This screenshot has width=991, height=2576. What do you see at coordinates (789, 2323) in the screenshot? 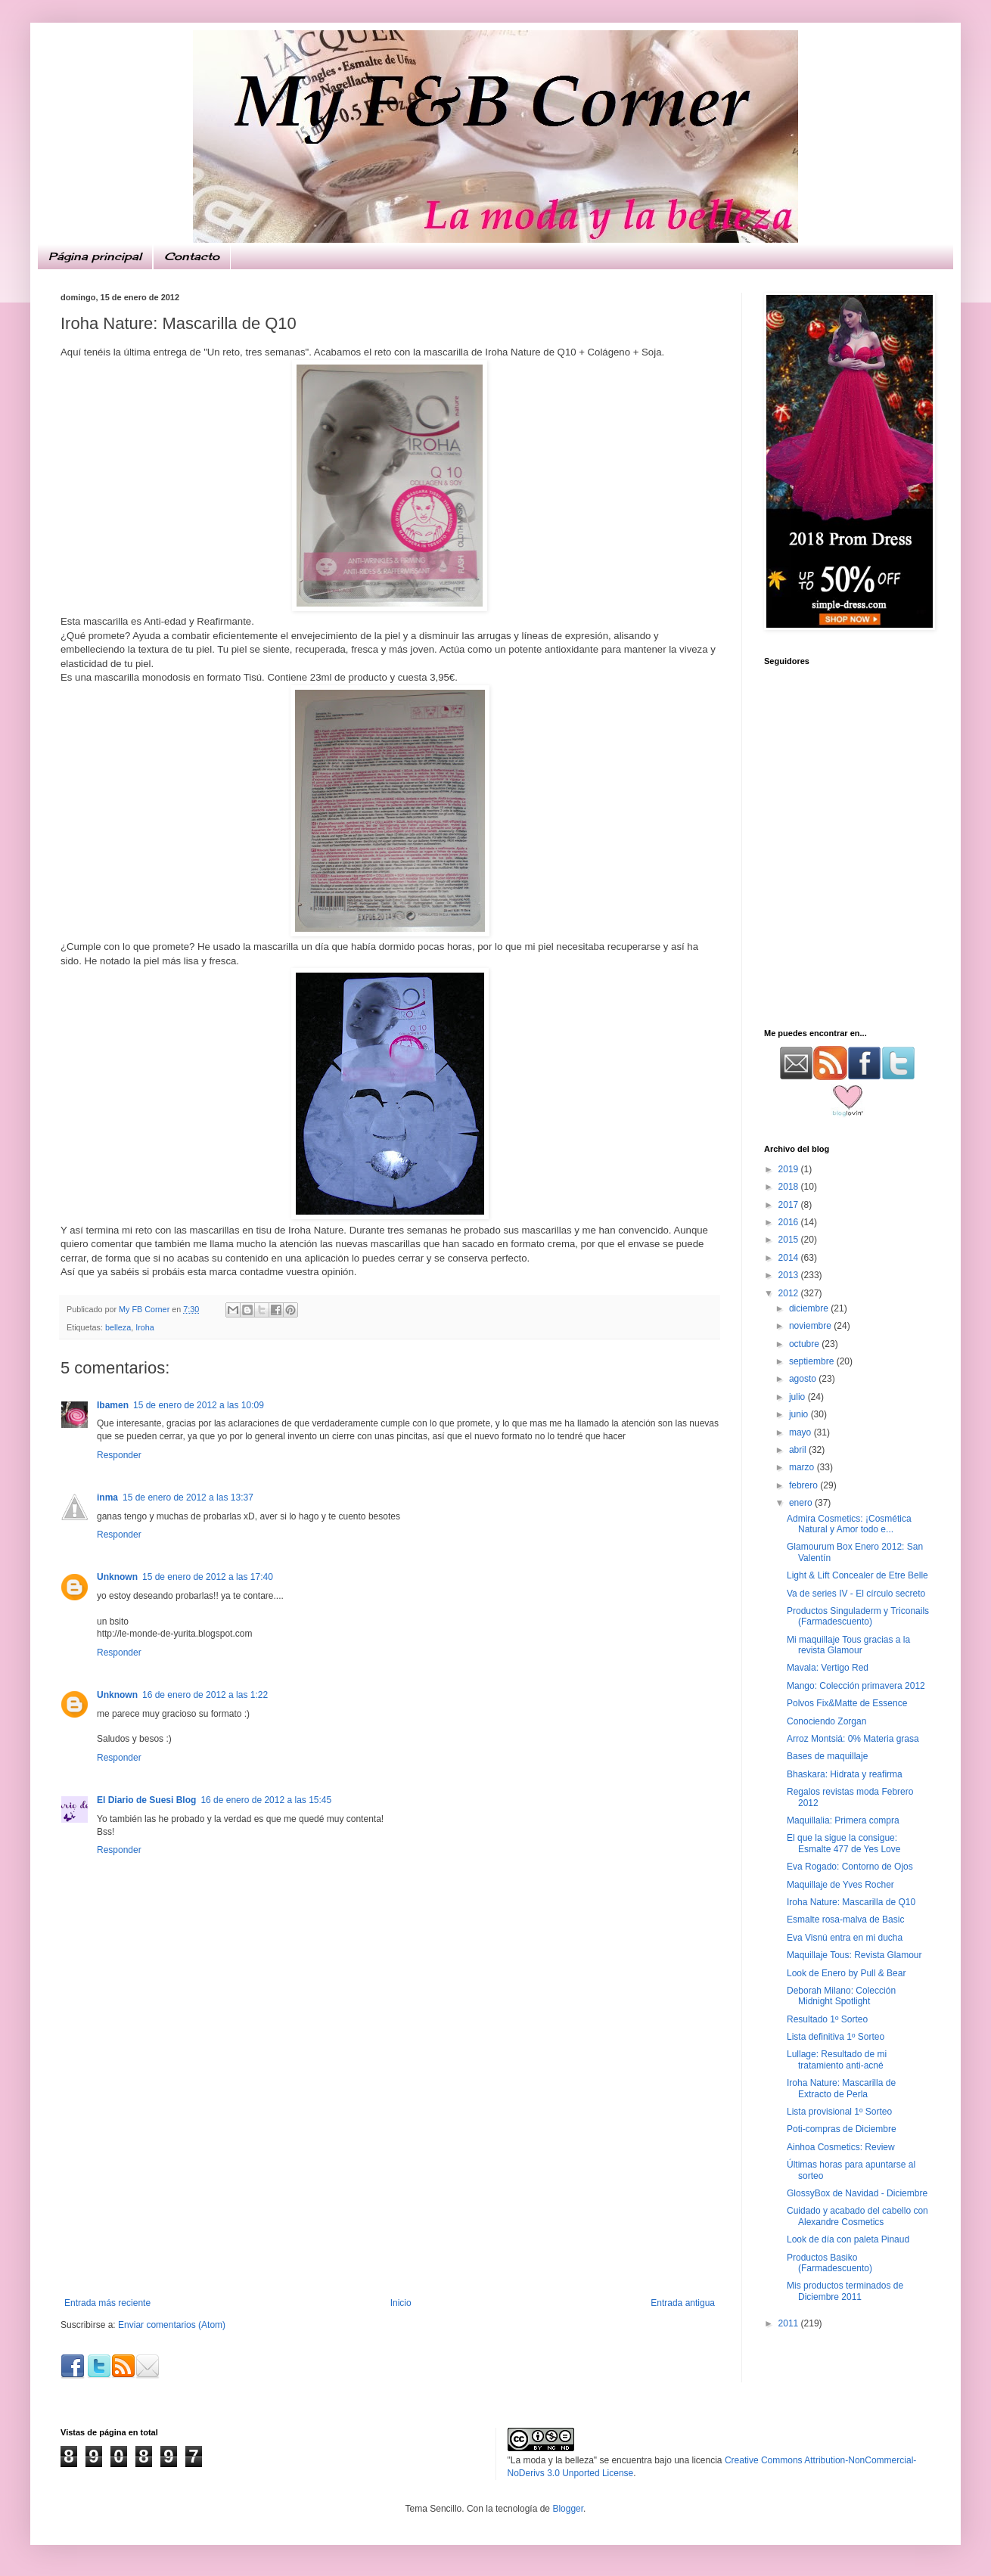
I see `2011` at bounding box center [789, 2323].